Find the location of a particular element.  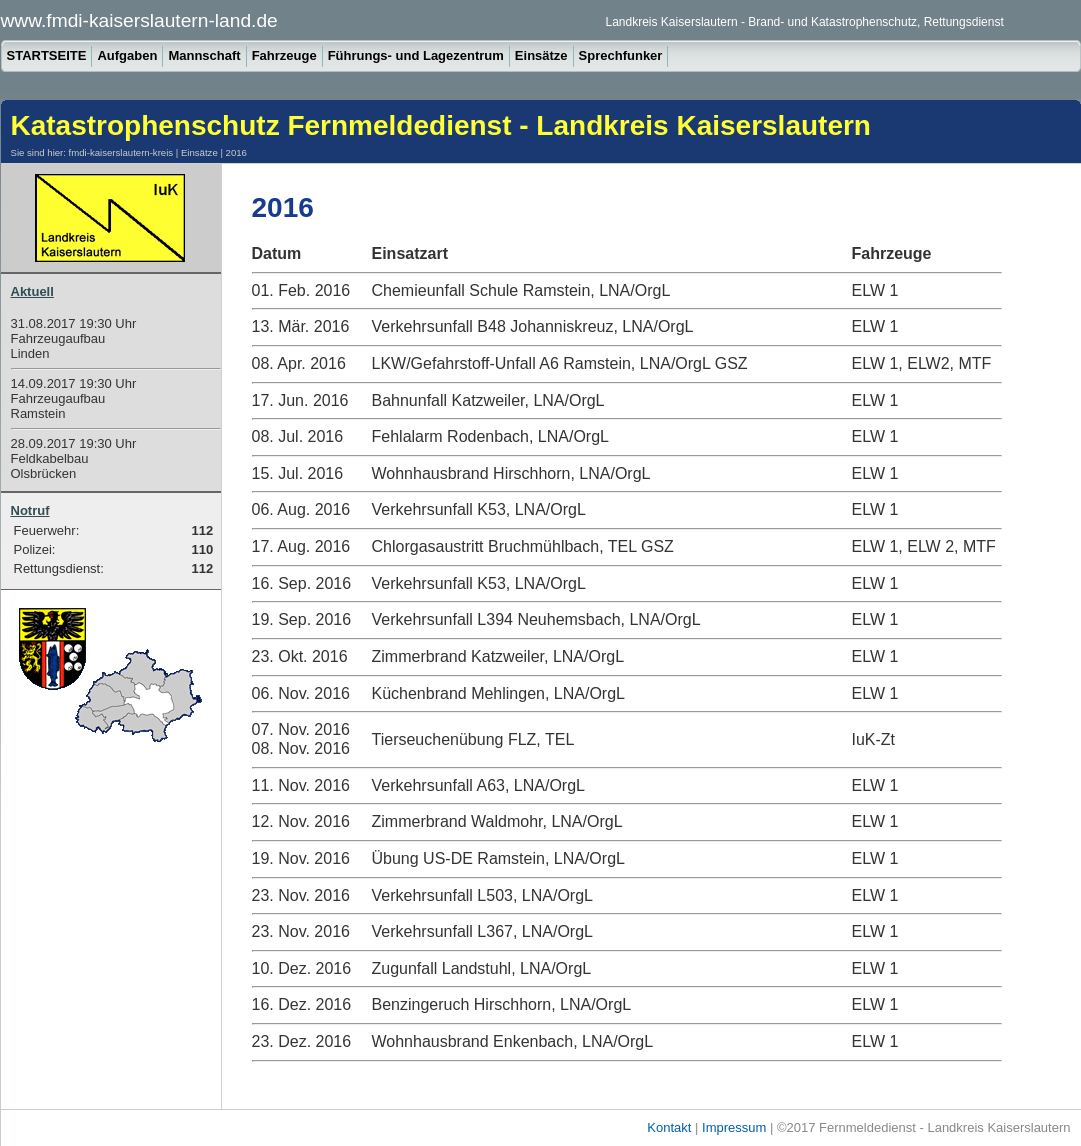

Sprechfunker is located at coordinates (621, 55).